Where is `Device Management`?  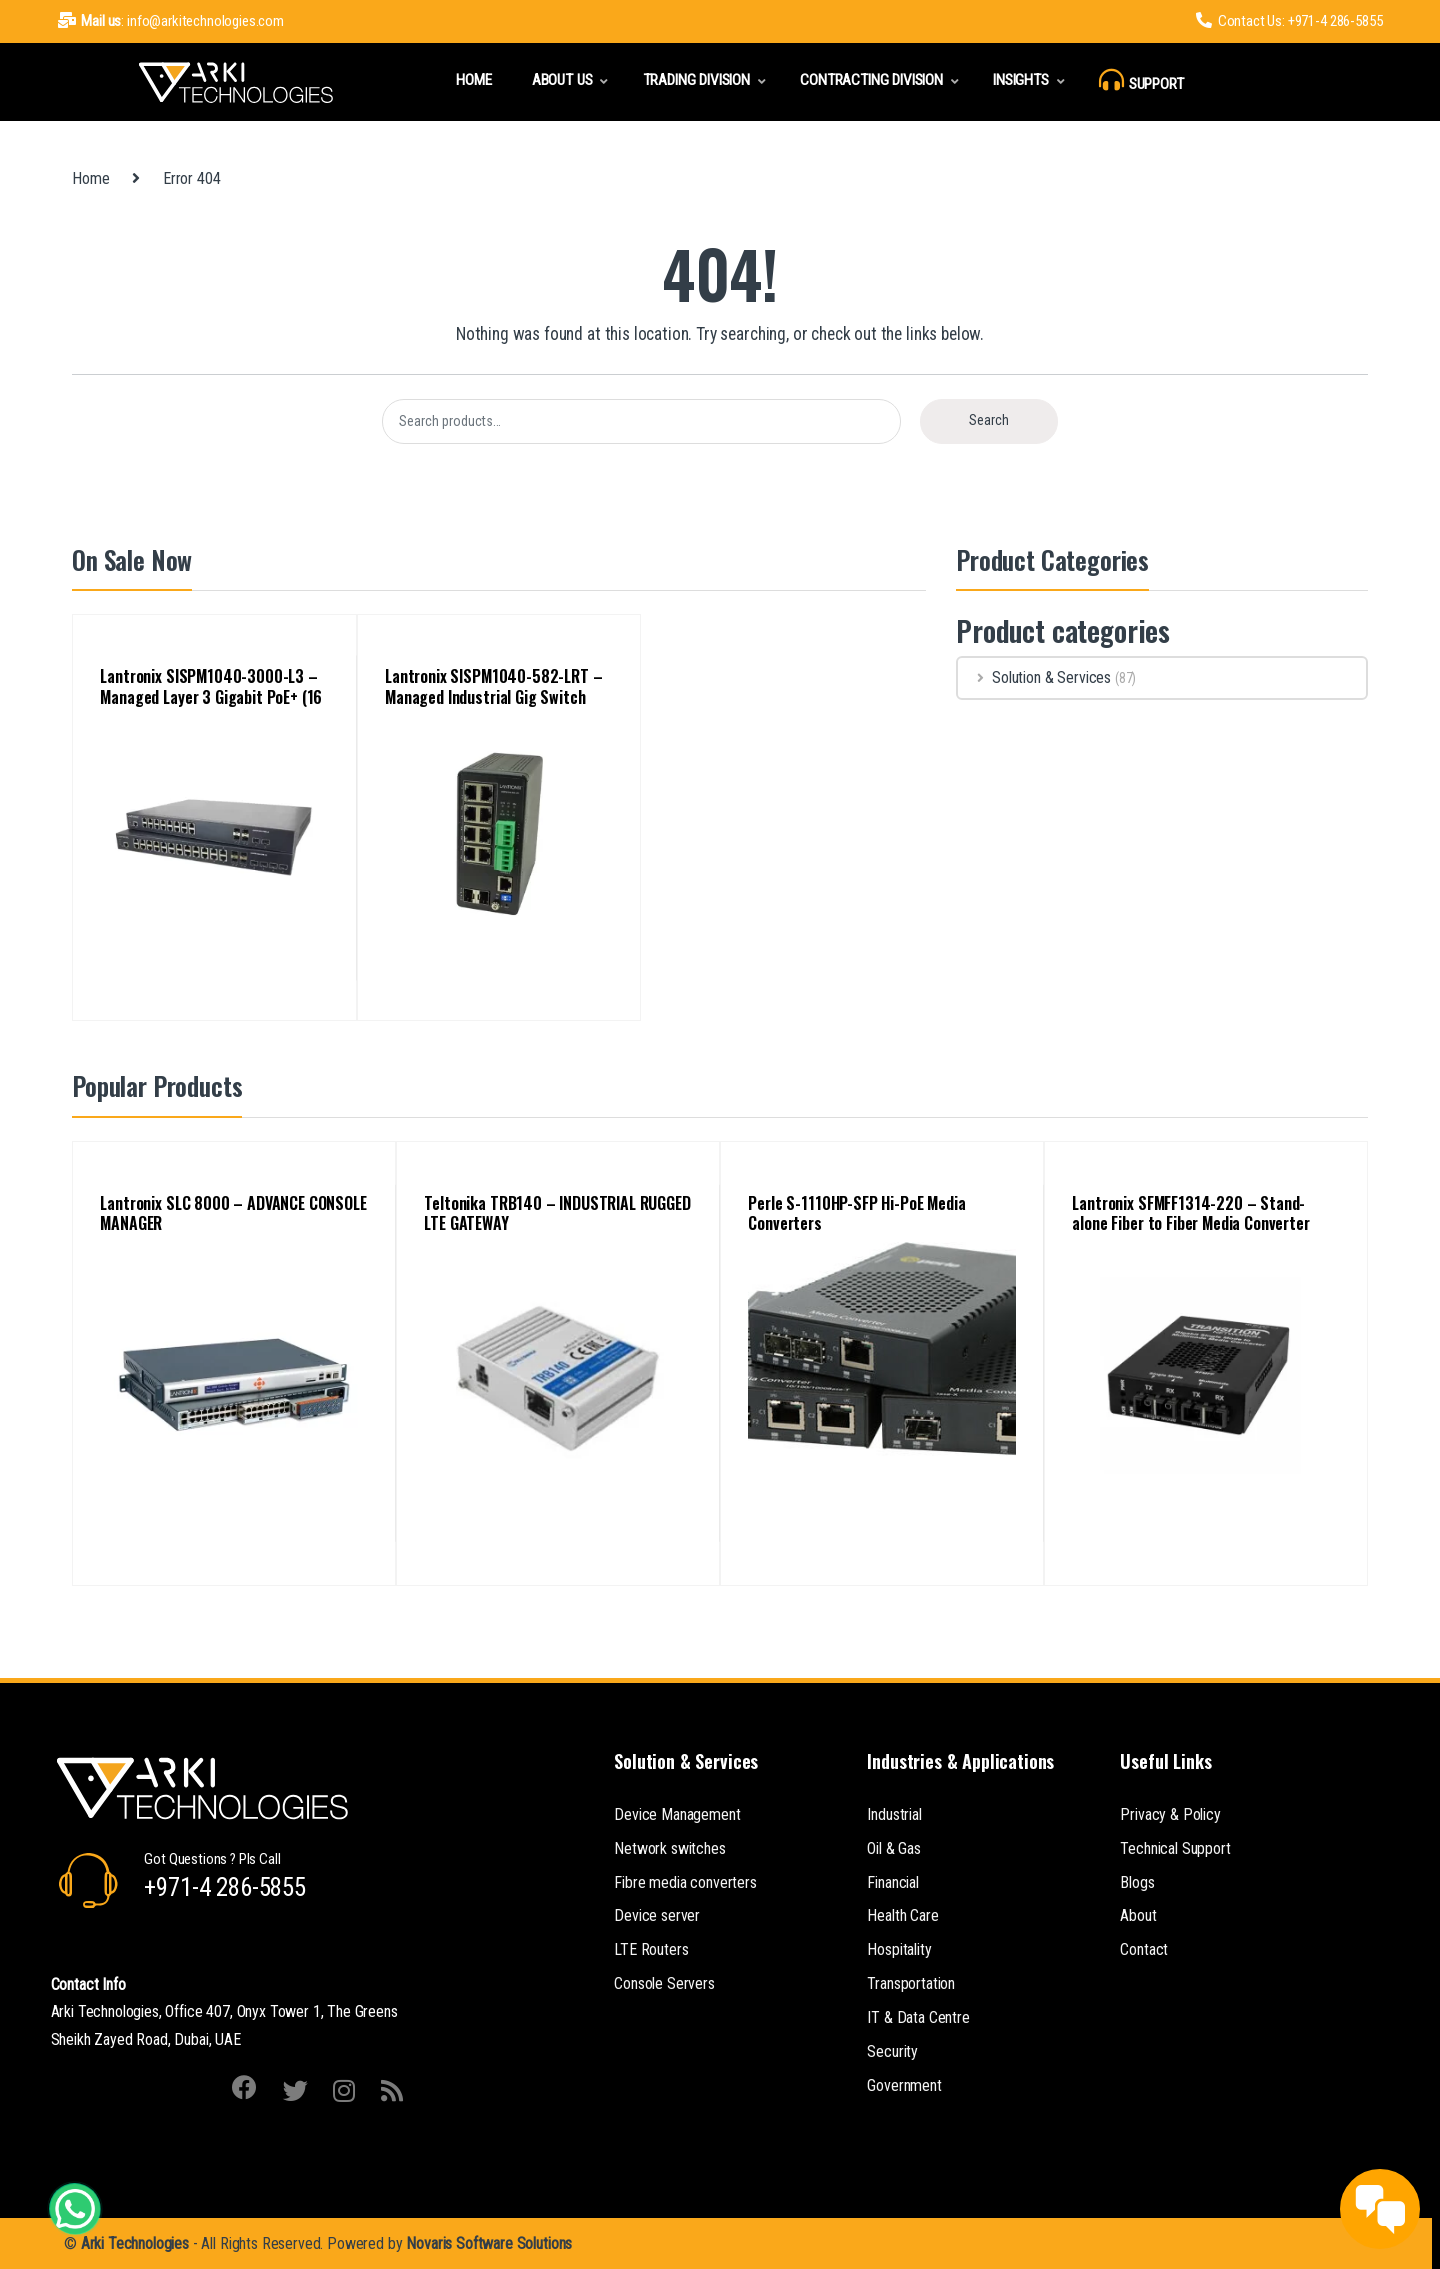
Device Management is located at coordinates (677, 1814).